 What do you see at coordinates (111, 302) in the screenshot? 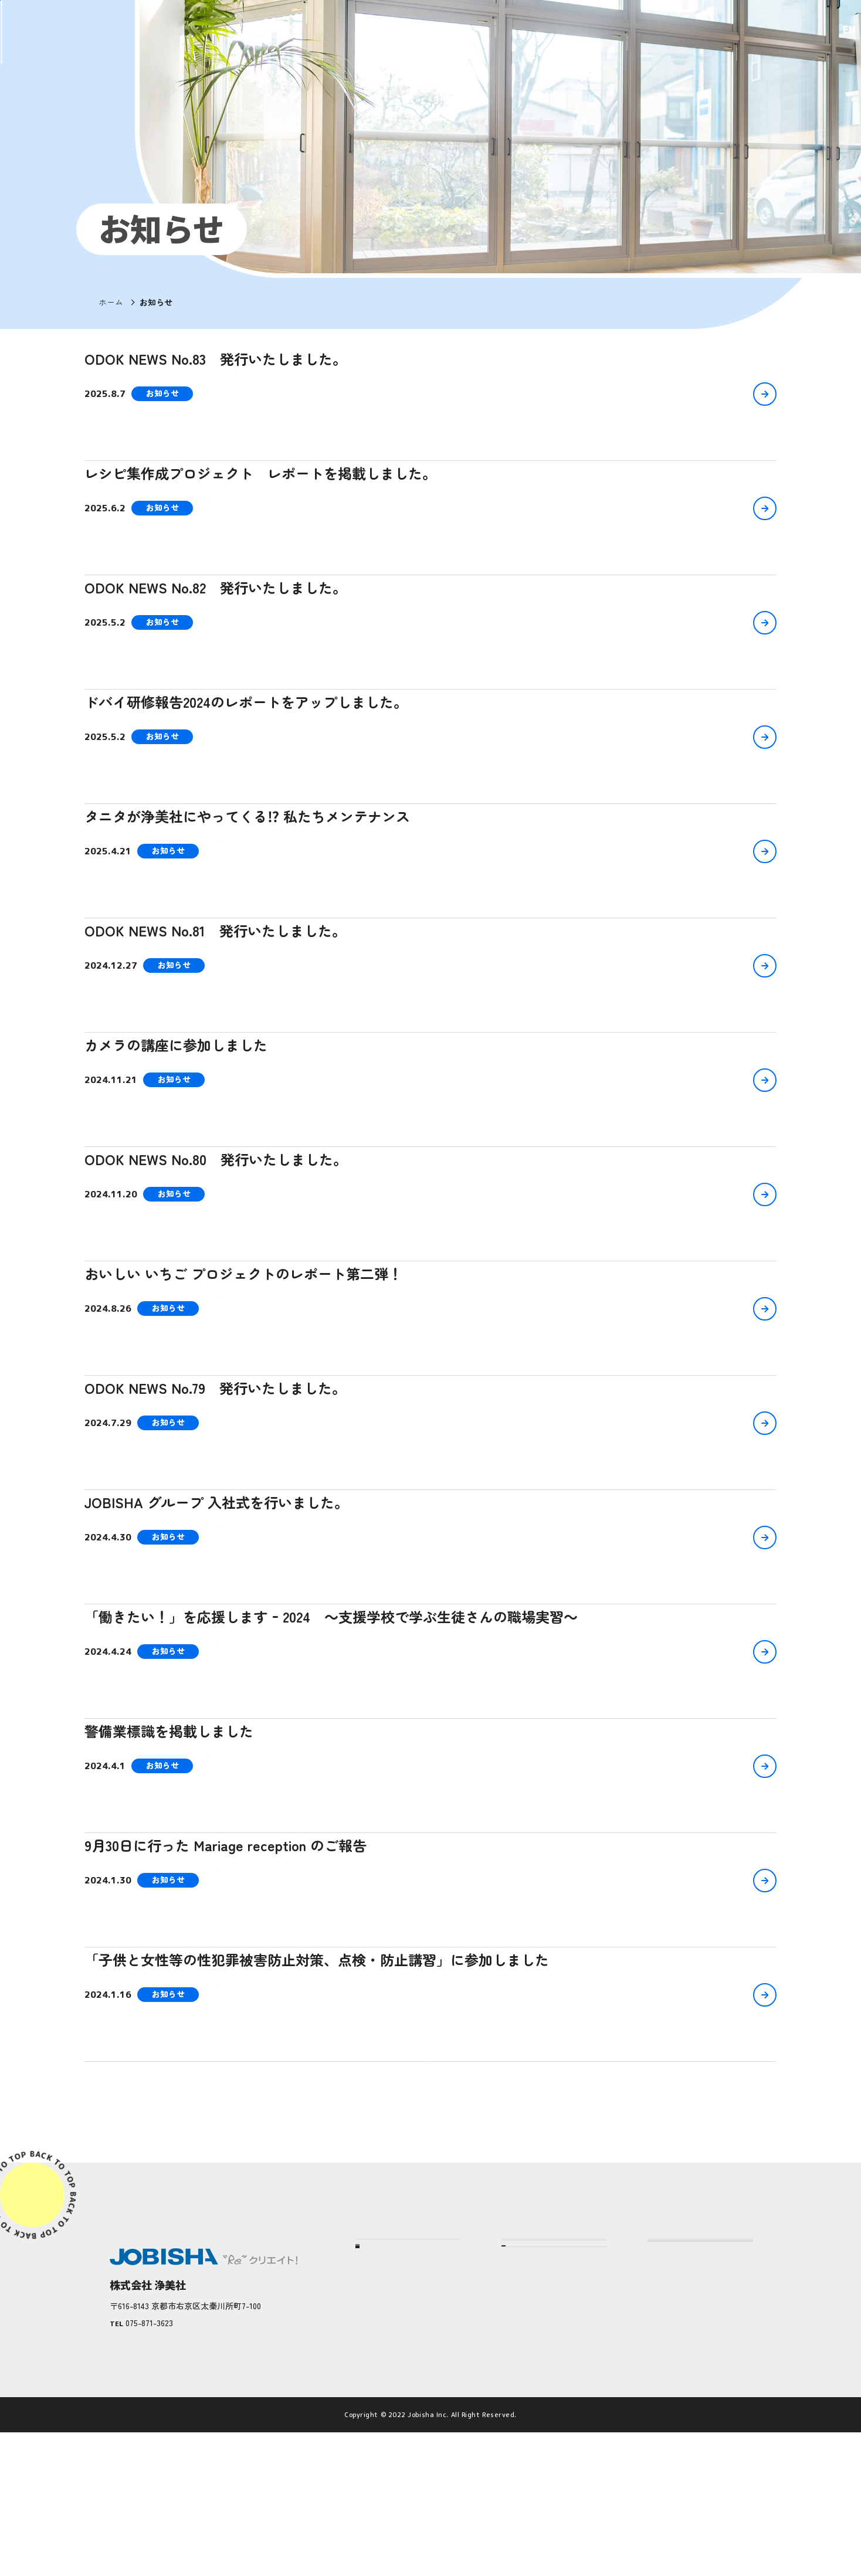
I see `ホーム` at bounding box center [111, 302].